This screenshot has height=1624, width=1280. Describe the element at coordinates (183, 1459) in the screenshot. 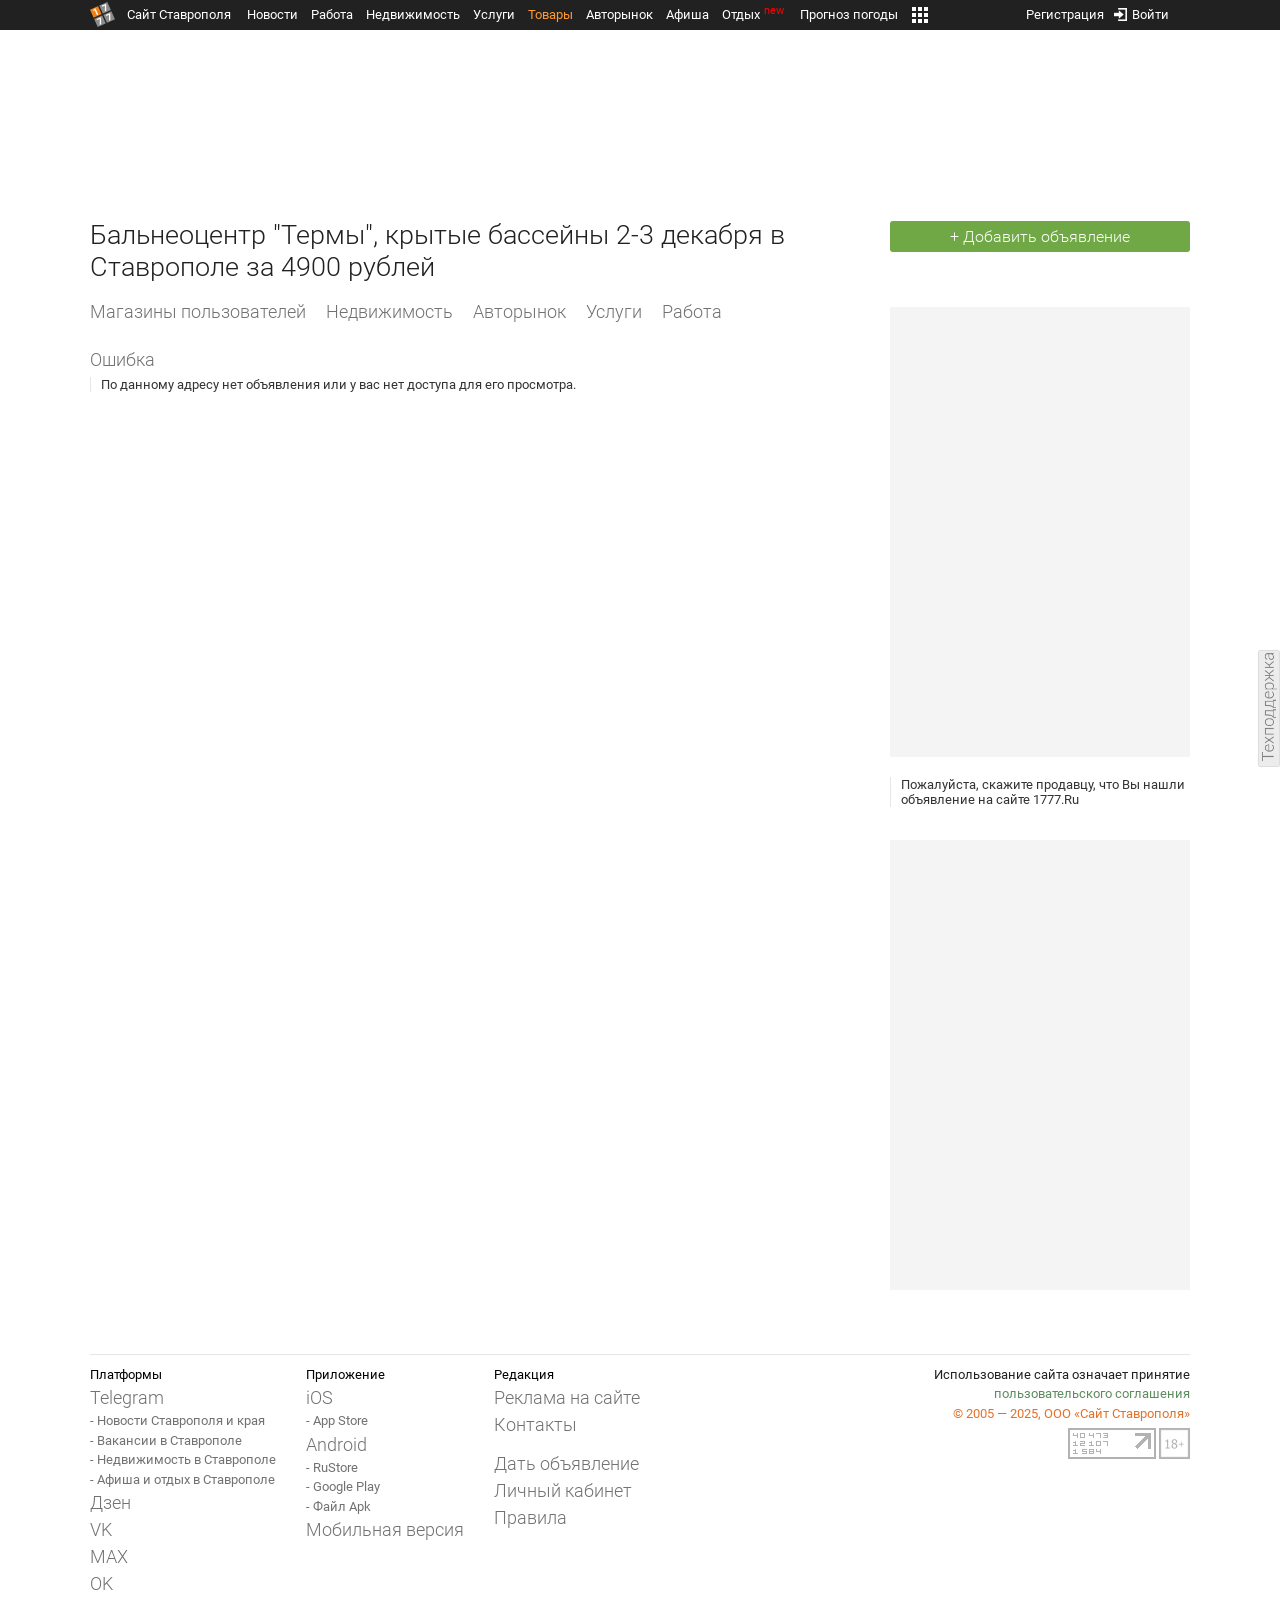

I see `- Недвижимость в Ставрополе` at that location.